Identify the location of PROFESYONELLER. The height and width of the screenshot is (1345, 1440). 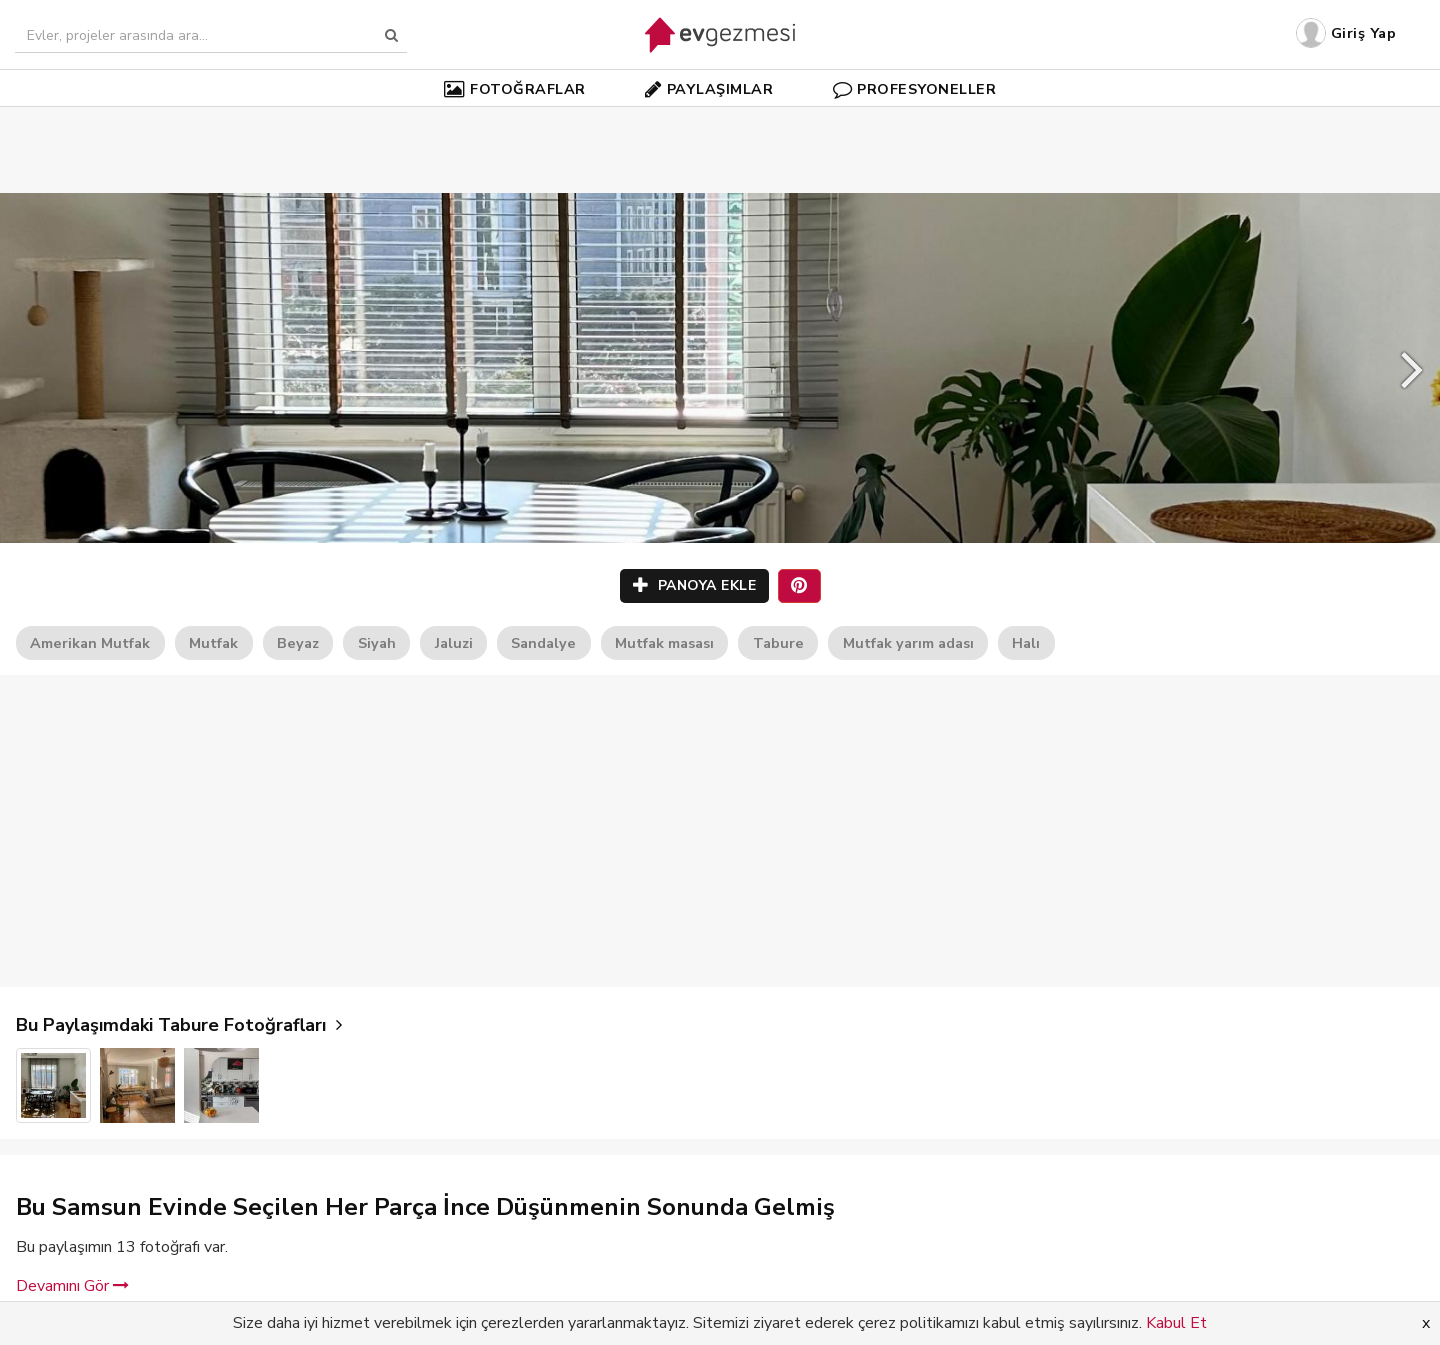
(915, 89).